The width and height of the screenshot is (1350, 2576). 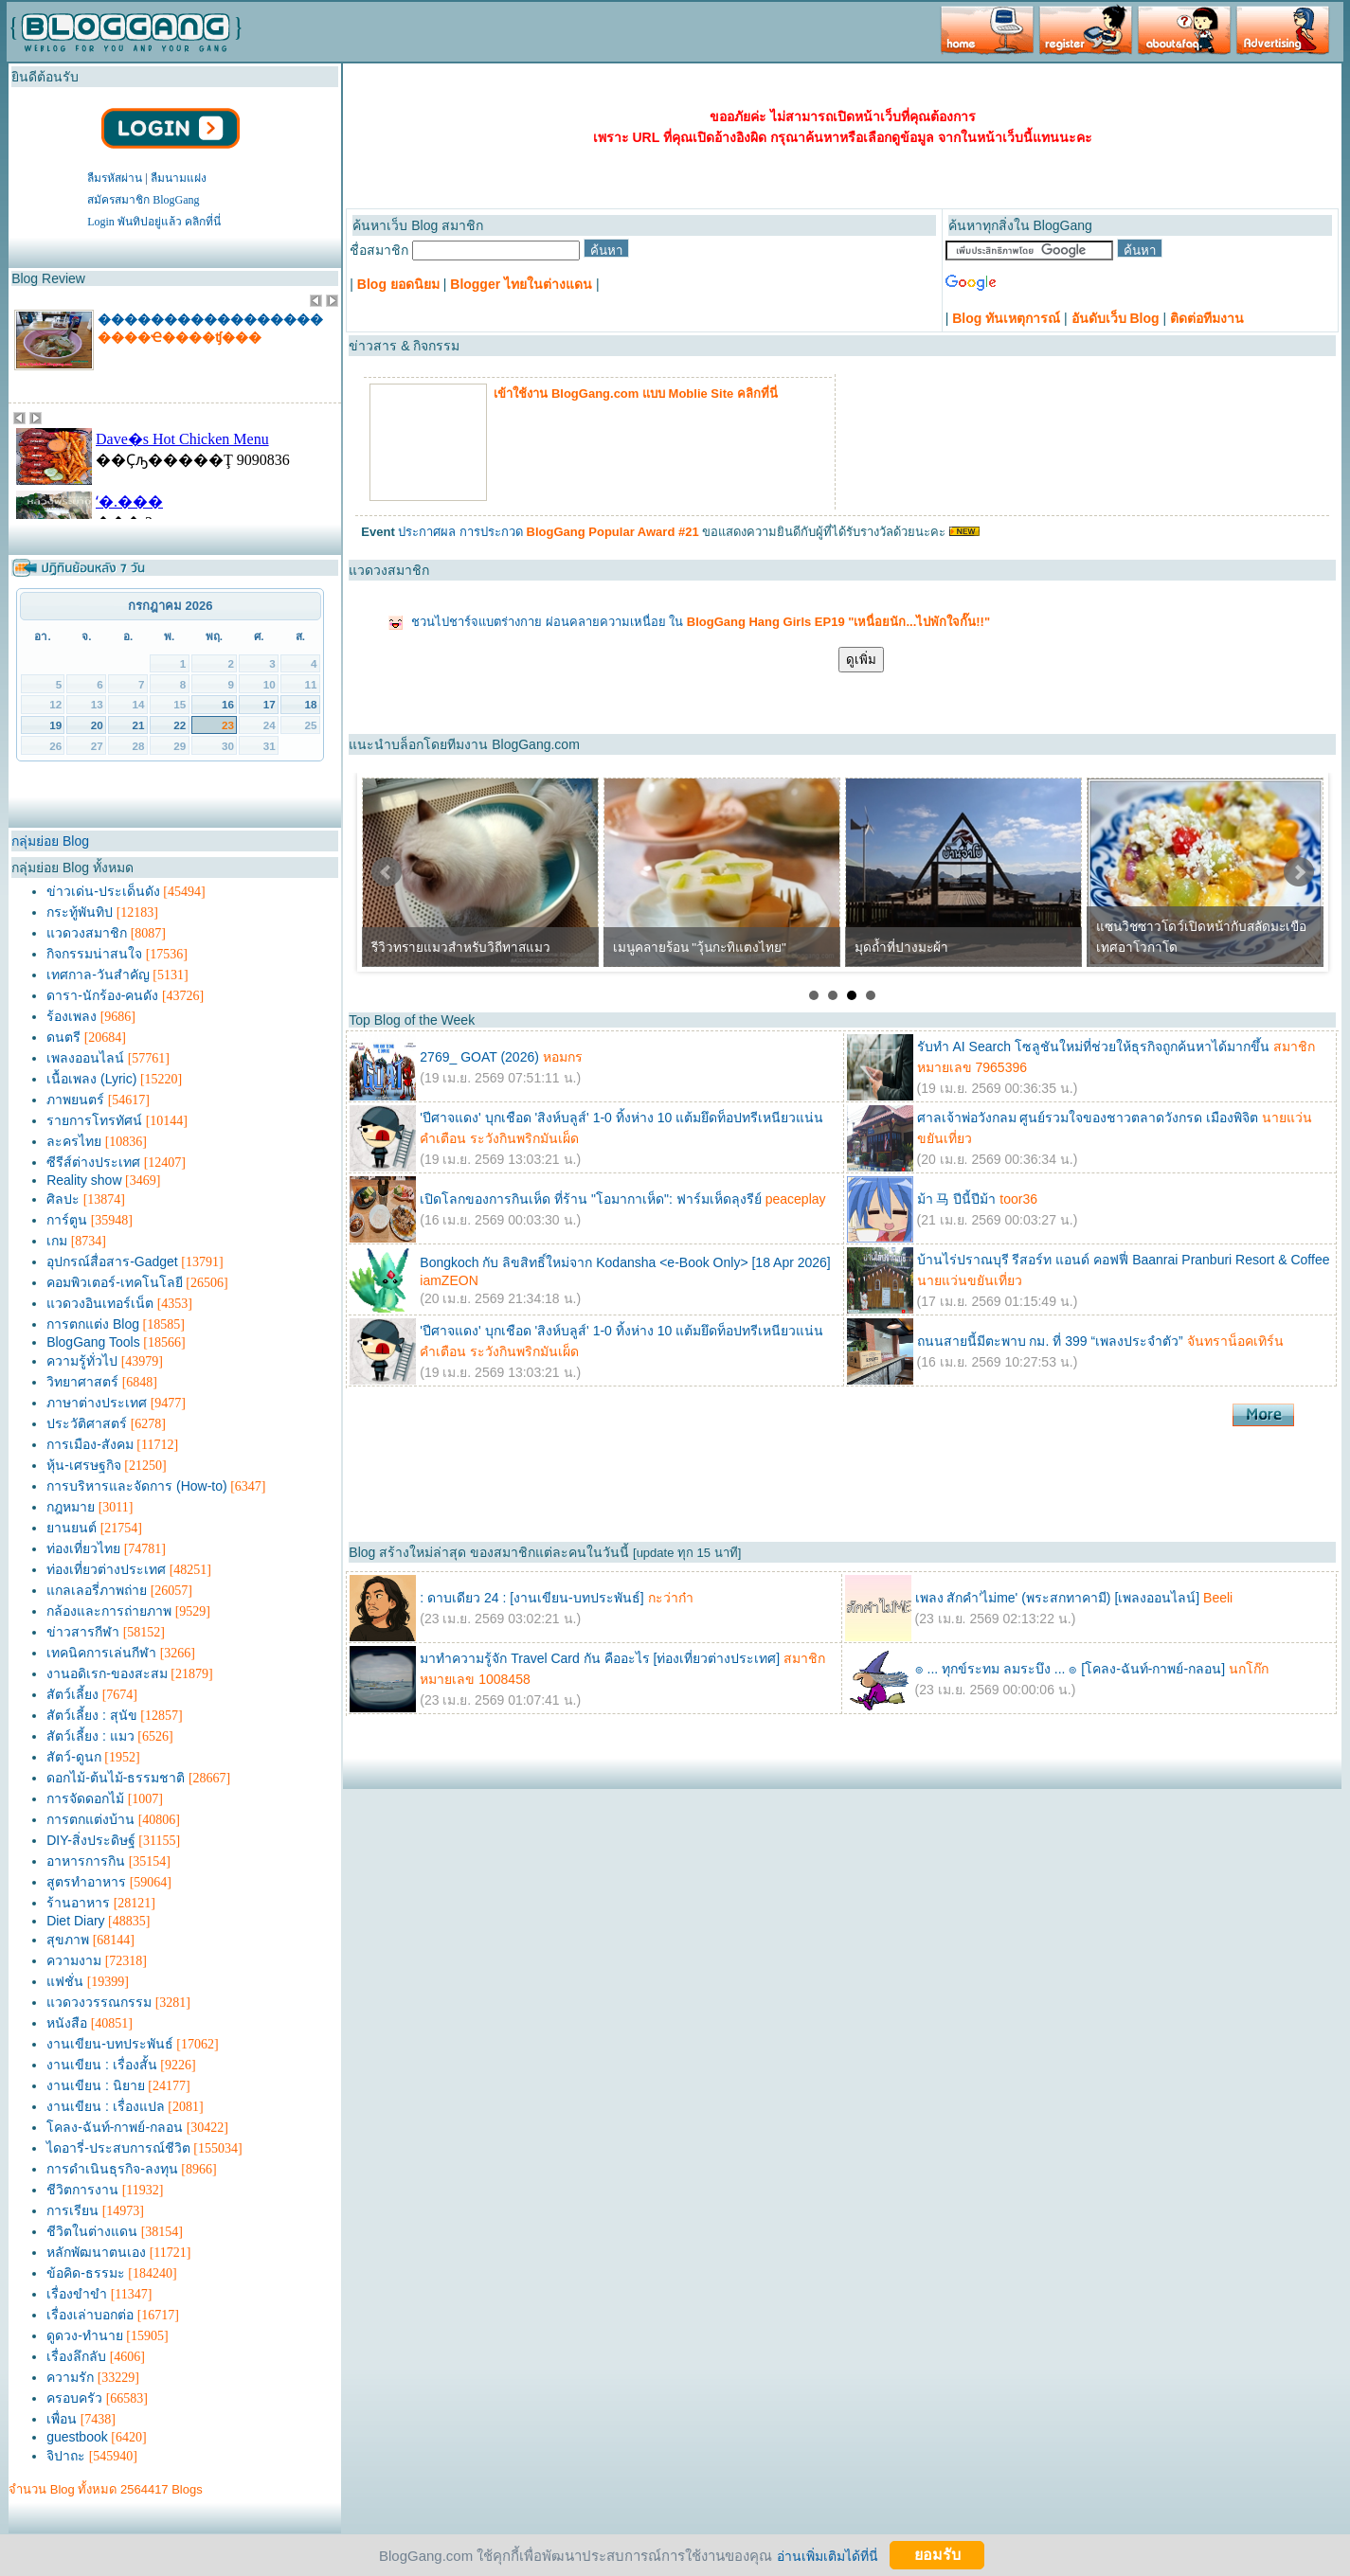 I want to click on ลืมนามแฝง, so click(x=179, y=178).